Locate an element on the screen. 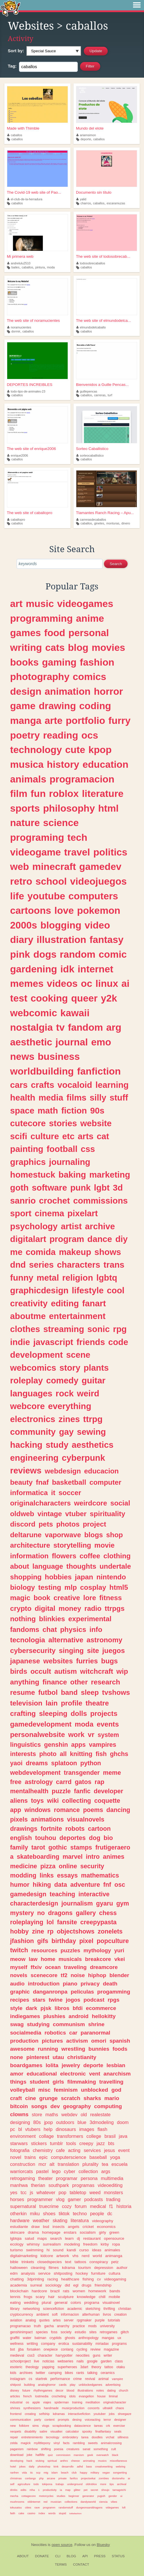  embroidery is located at coordinates (70, 2437).